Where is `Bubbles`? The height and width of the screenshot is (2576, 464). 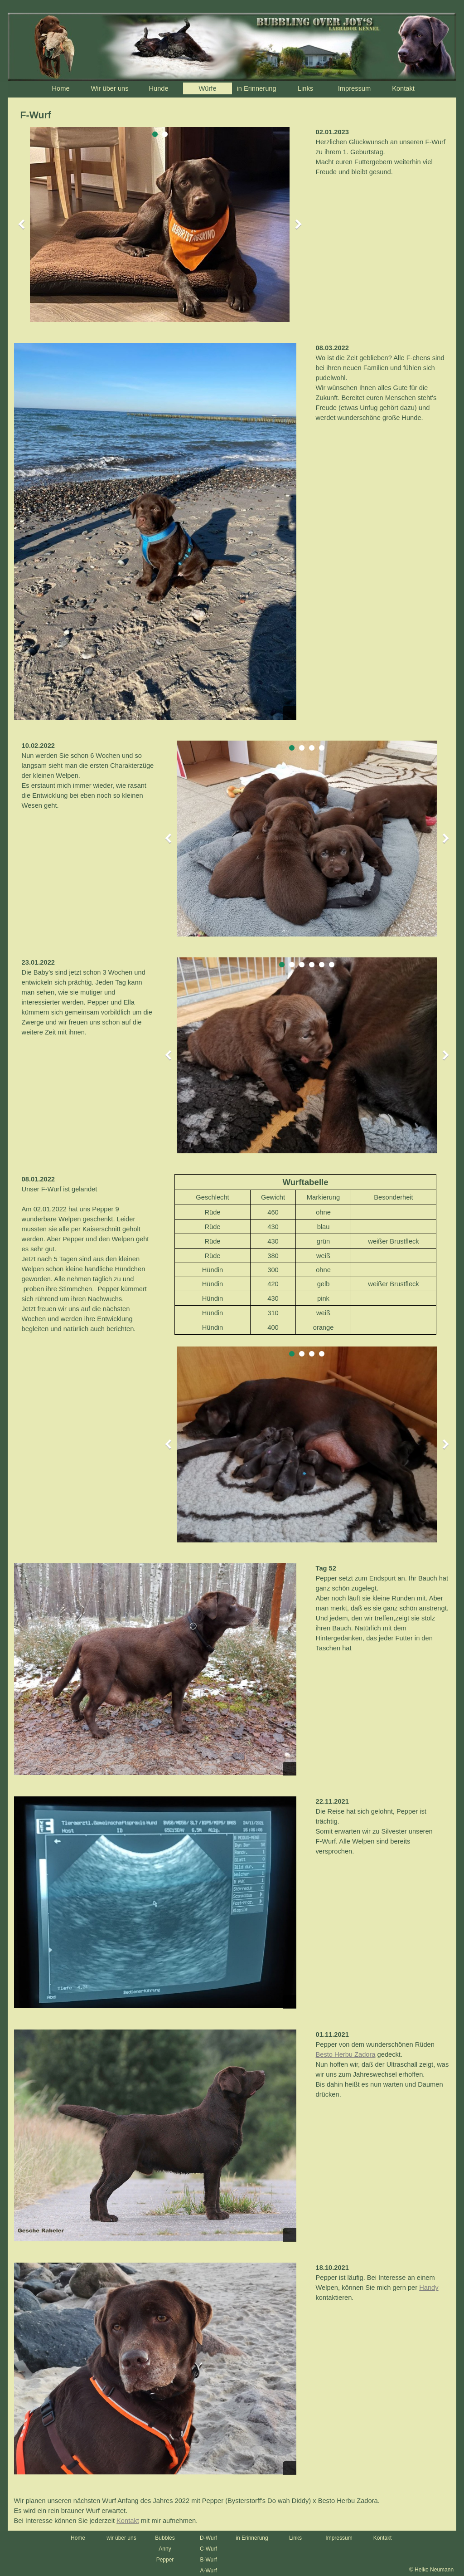
Bubbles is located at coordinates (164, 2538).